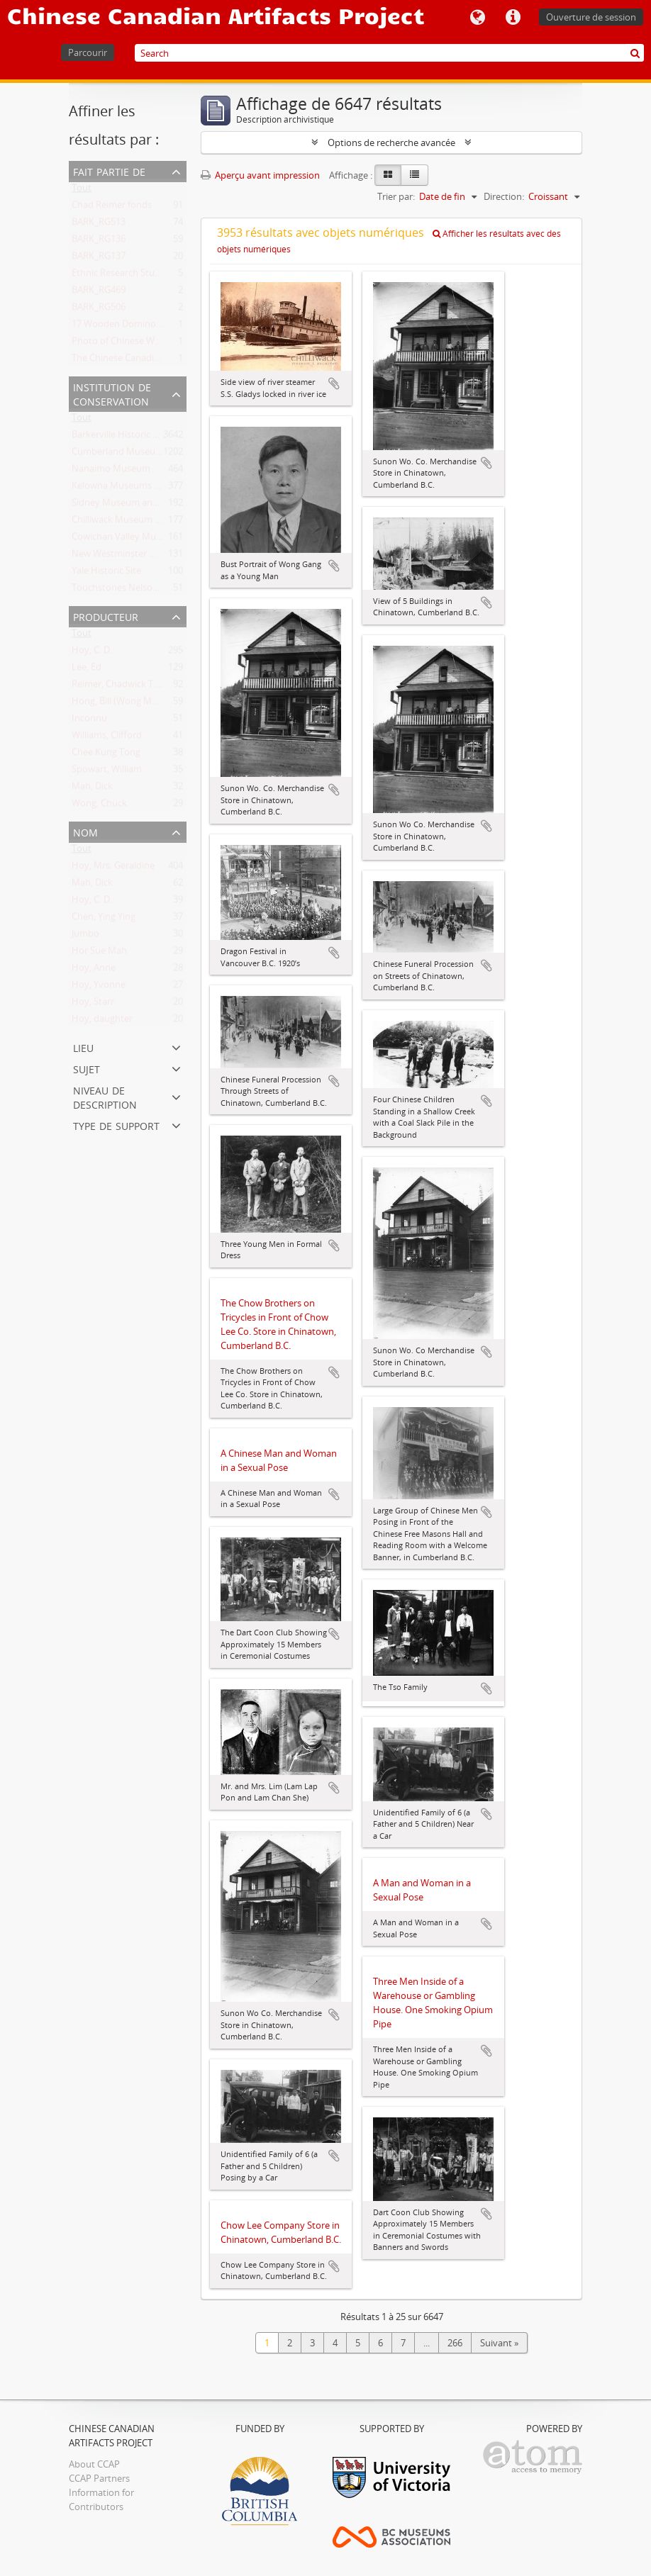  I want to click on Yale Historic Site, so click(106, 573).